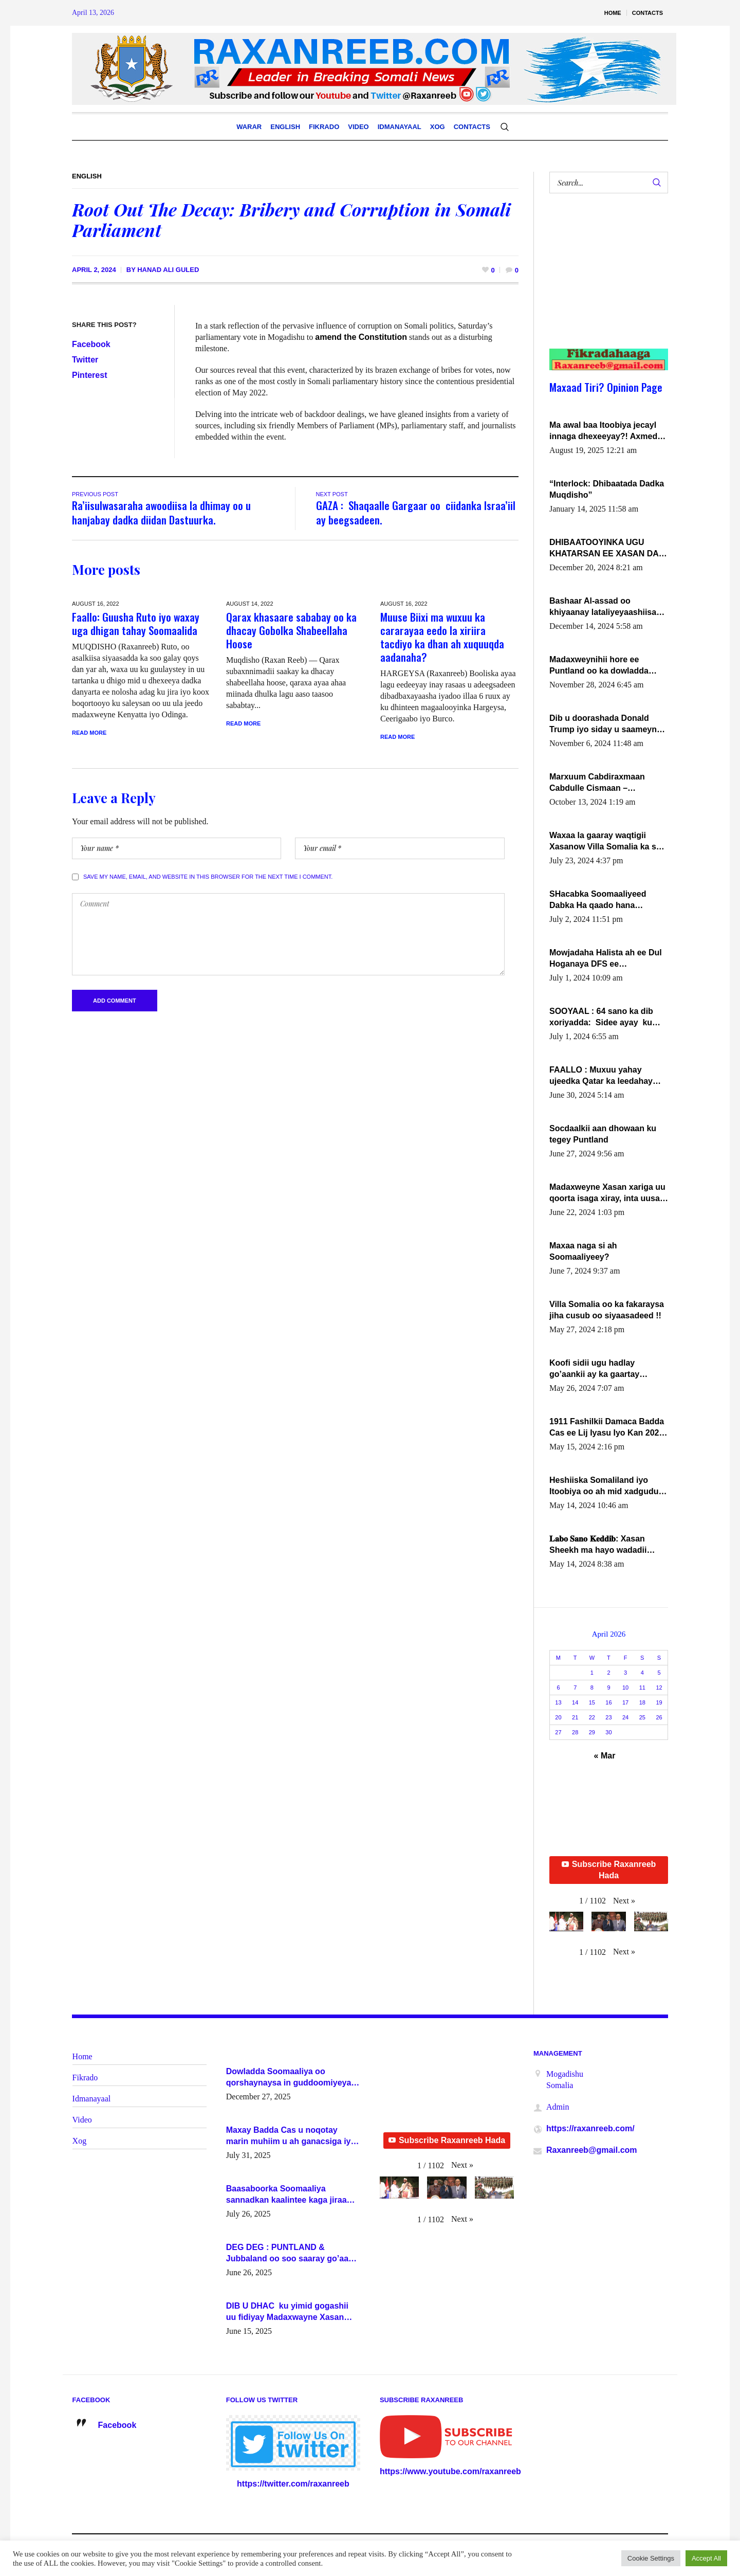 The height and width of the screenshot is (2576, 740). I want to click on Twitter, so click(85, 359).